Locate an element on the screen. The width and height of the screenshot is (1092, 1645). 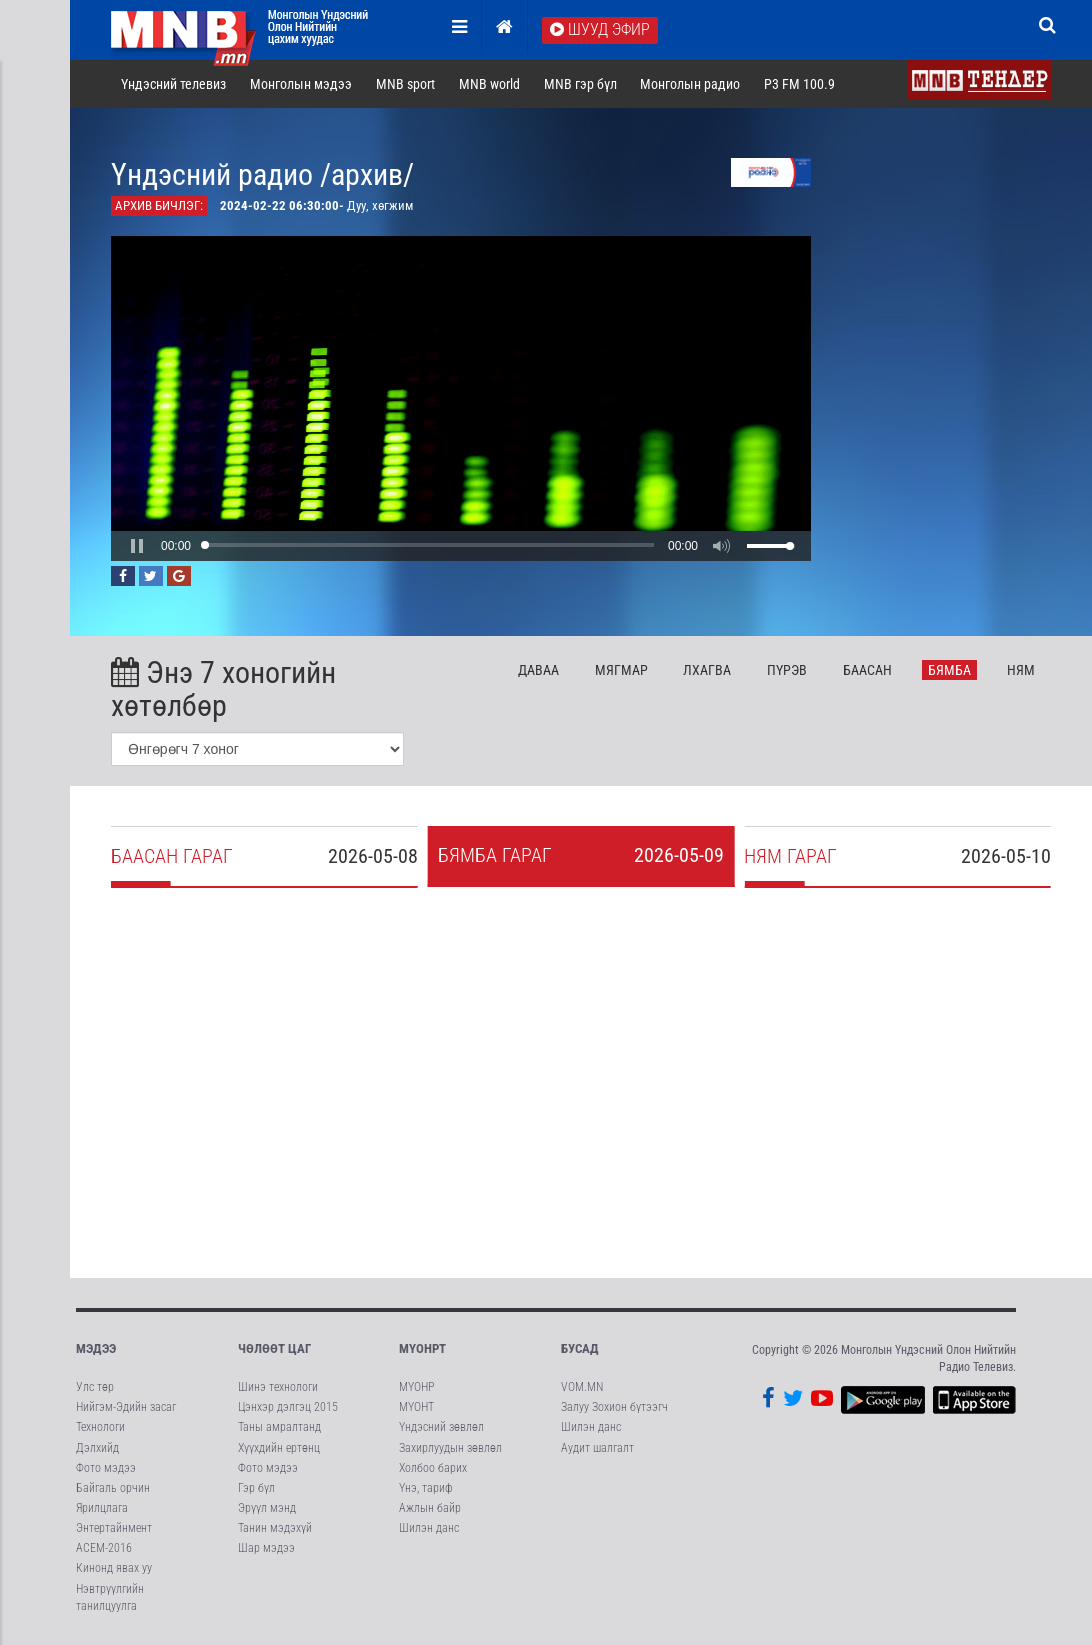
Лх is located at coordinates (707, 670).